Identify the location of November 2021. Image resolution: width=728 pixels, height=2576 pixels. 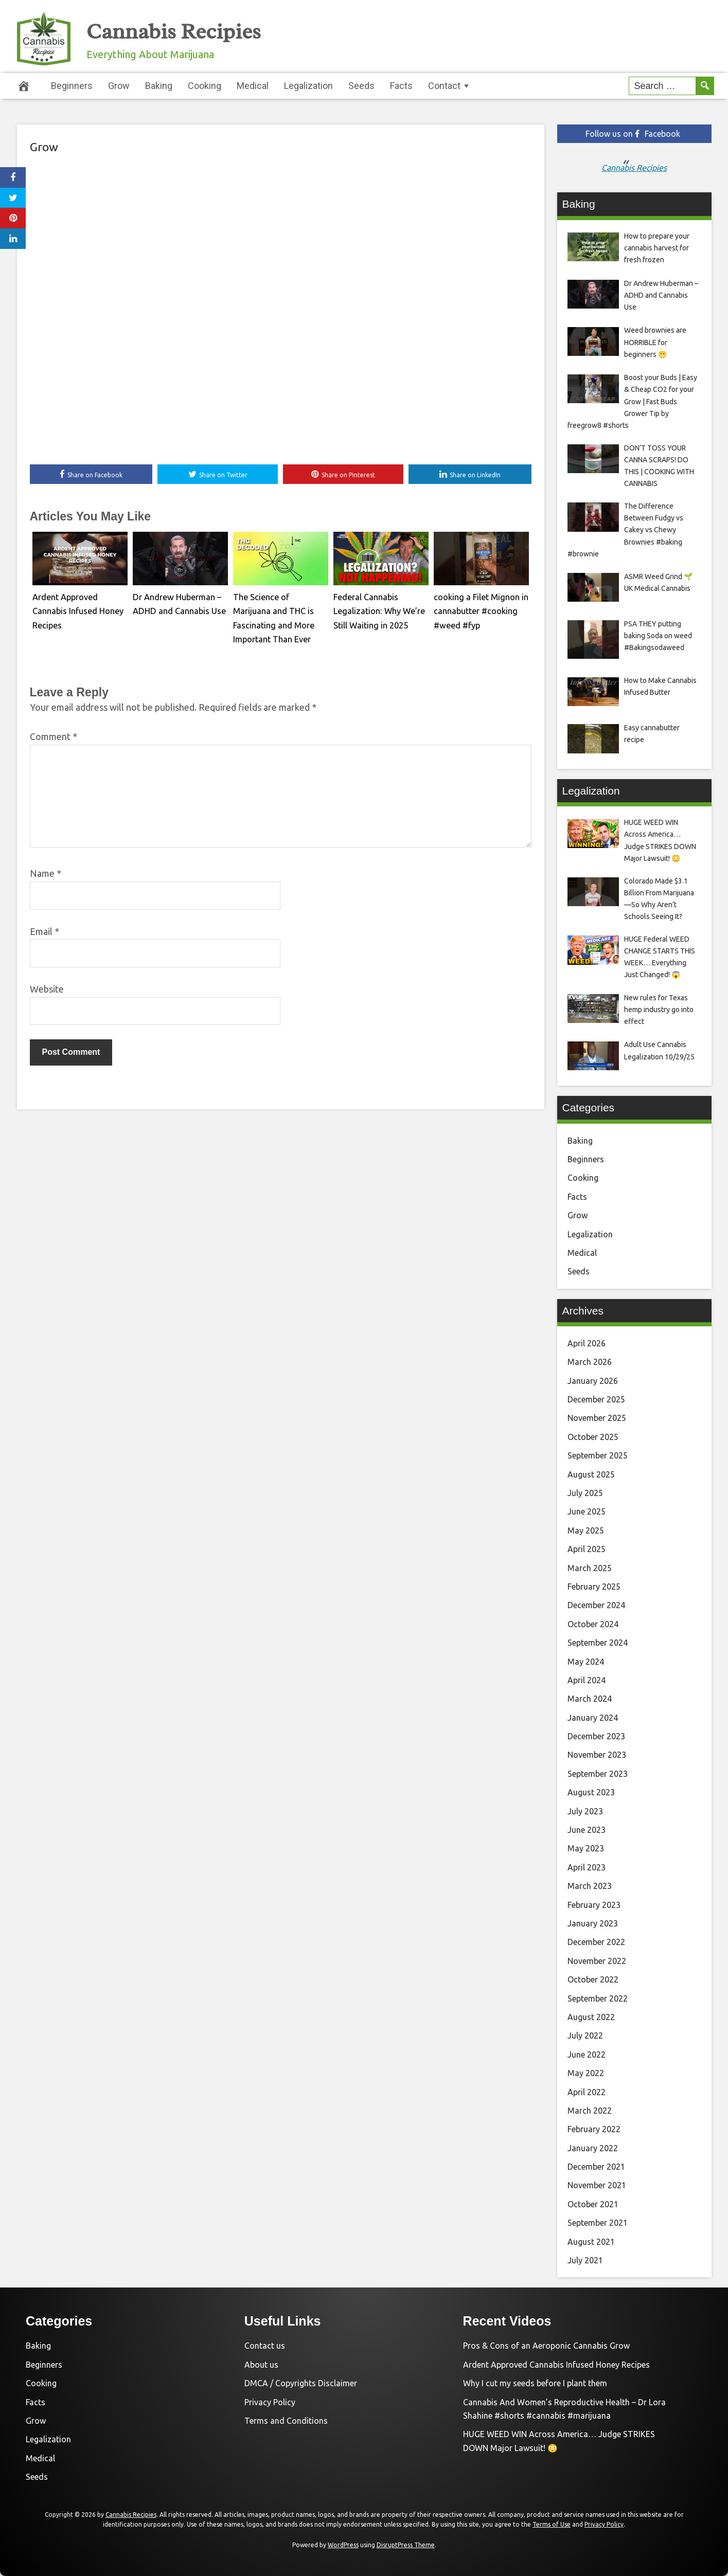
(596, 2185).